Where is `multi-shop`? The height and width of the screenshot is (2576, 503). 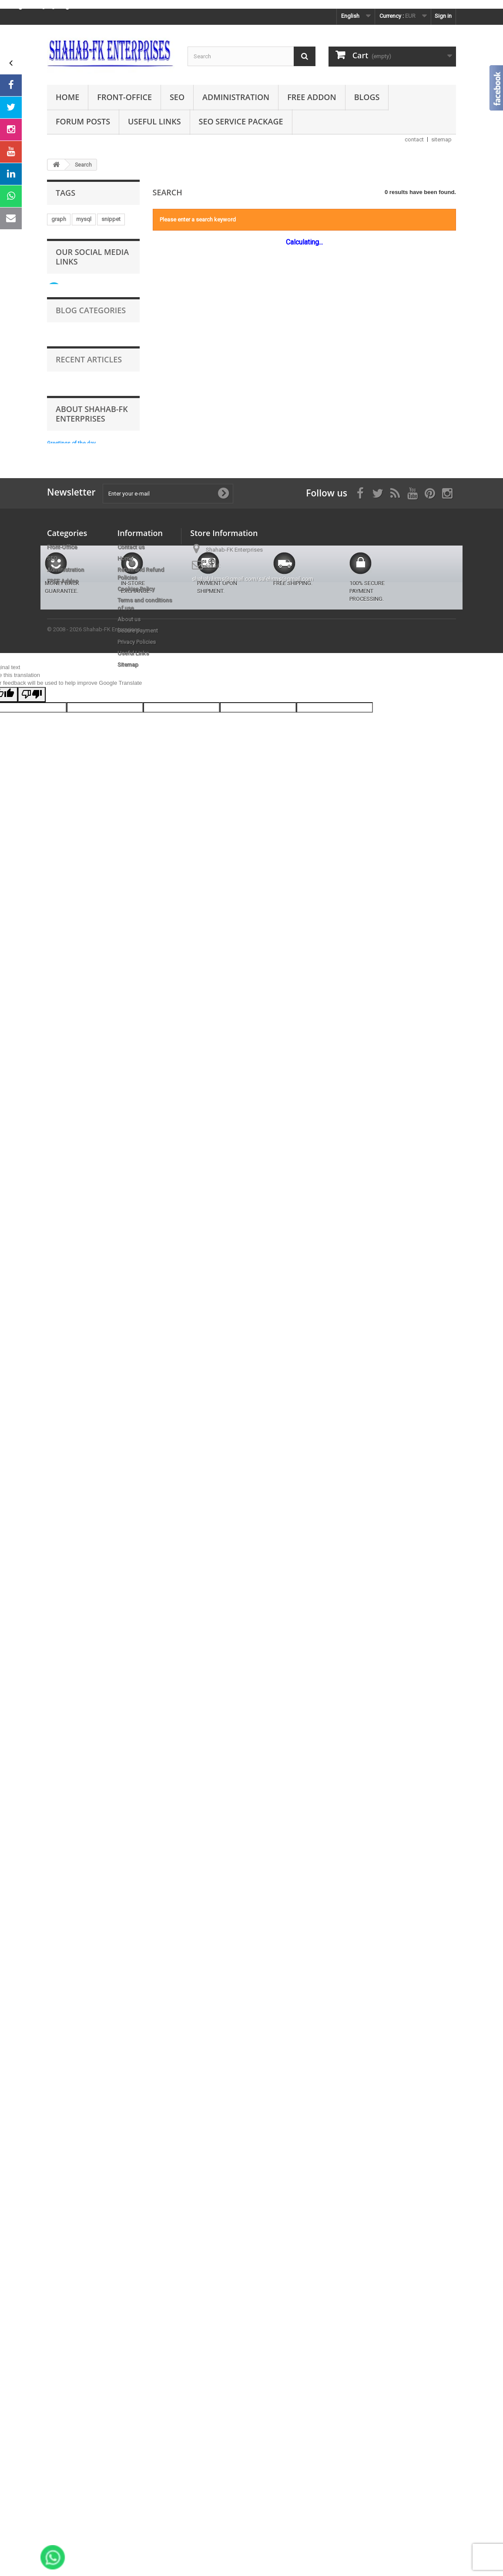 multi-shop is located at coordinates (108, 924).